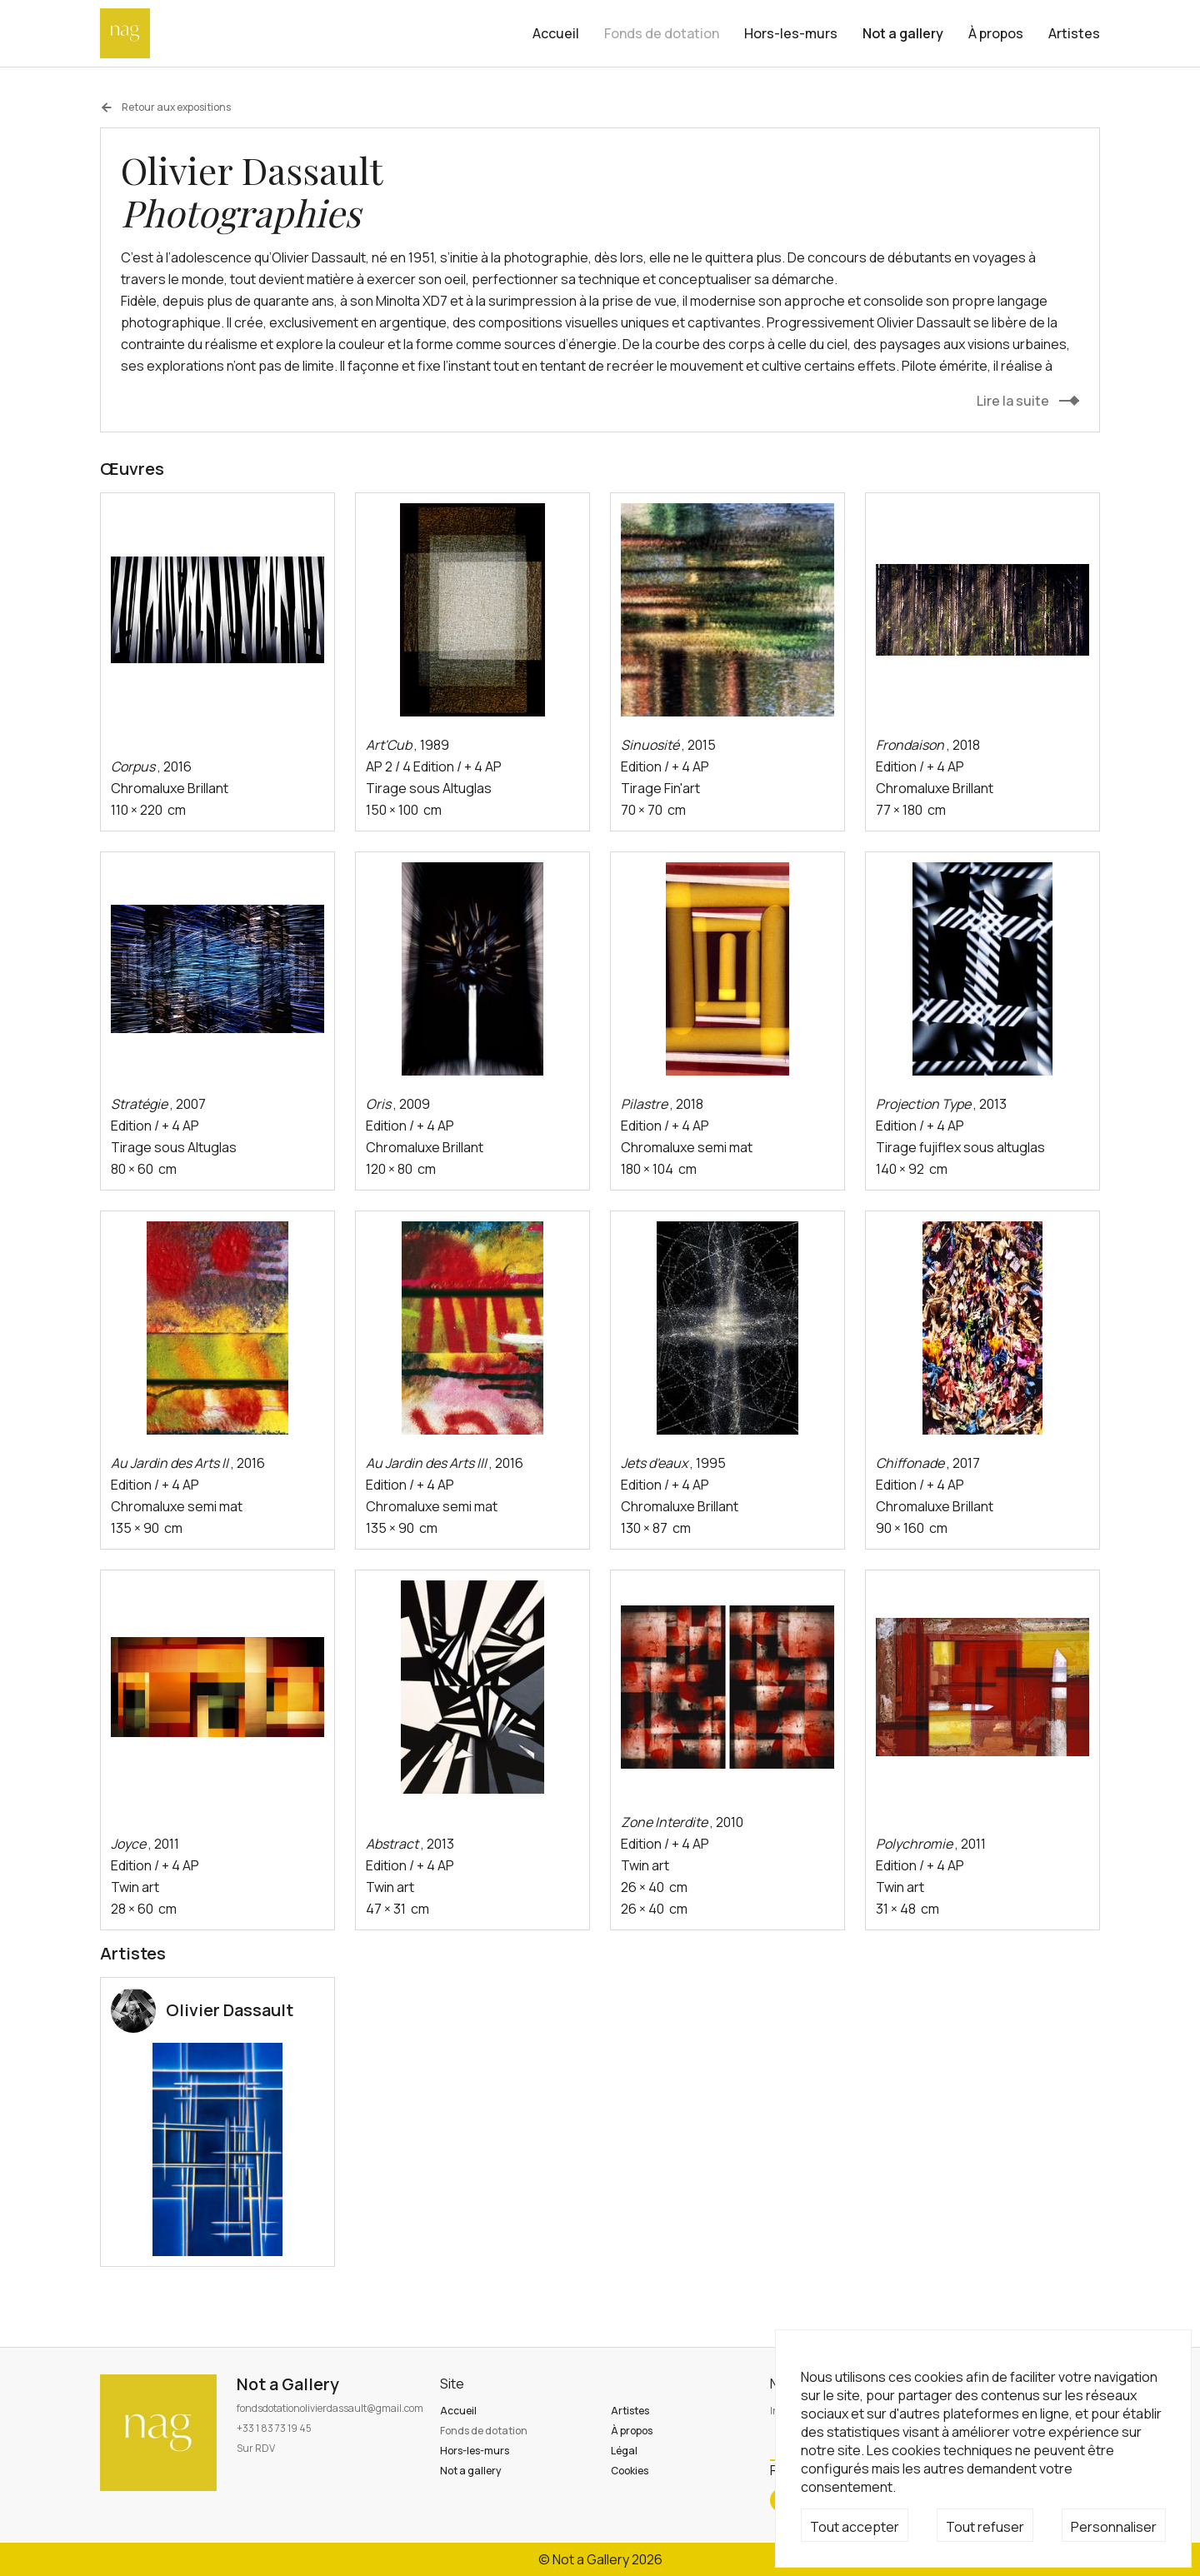 Image resolution: width=1200 pixels, height=2576 pixels. I want to click on Personnaliser, so click(1114, 2527).